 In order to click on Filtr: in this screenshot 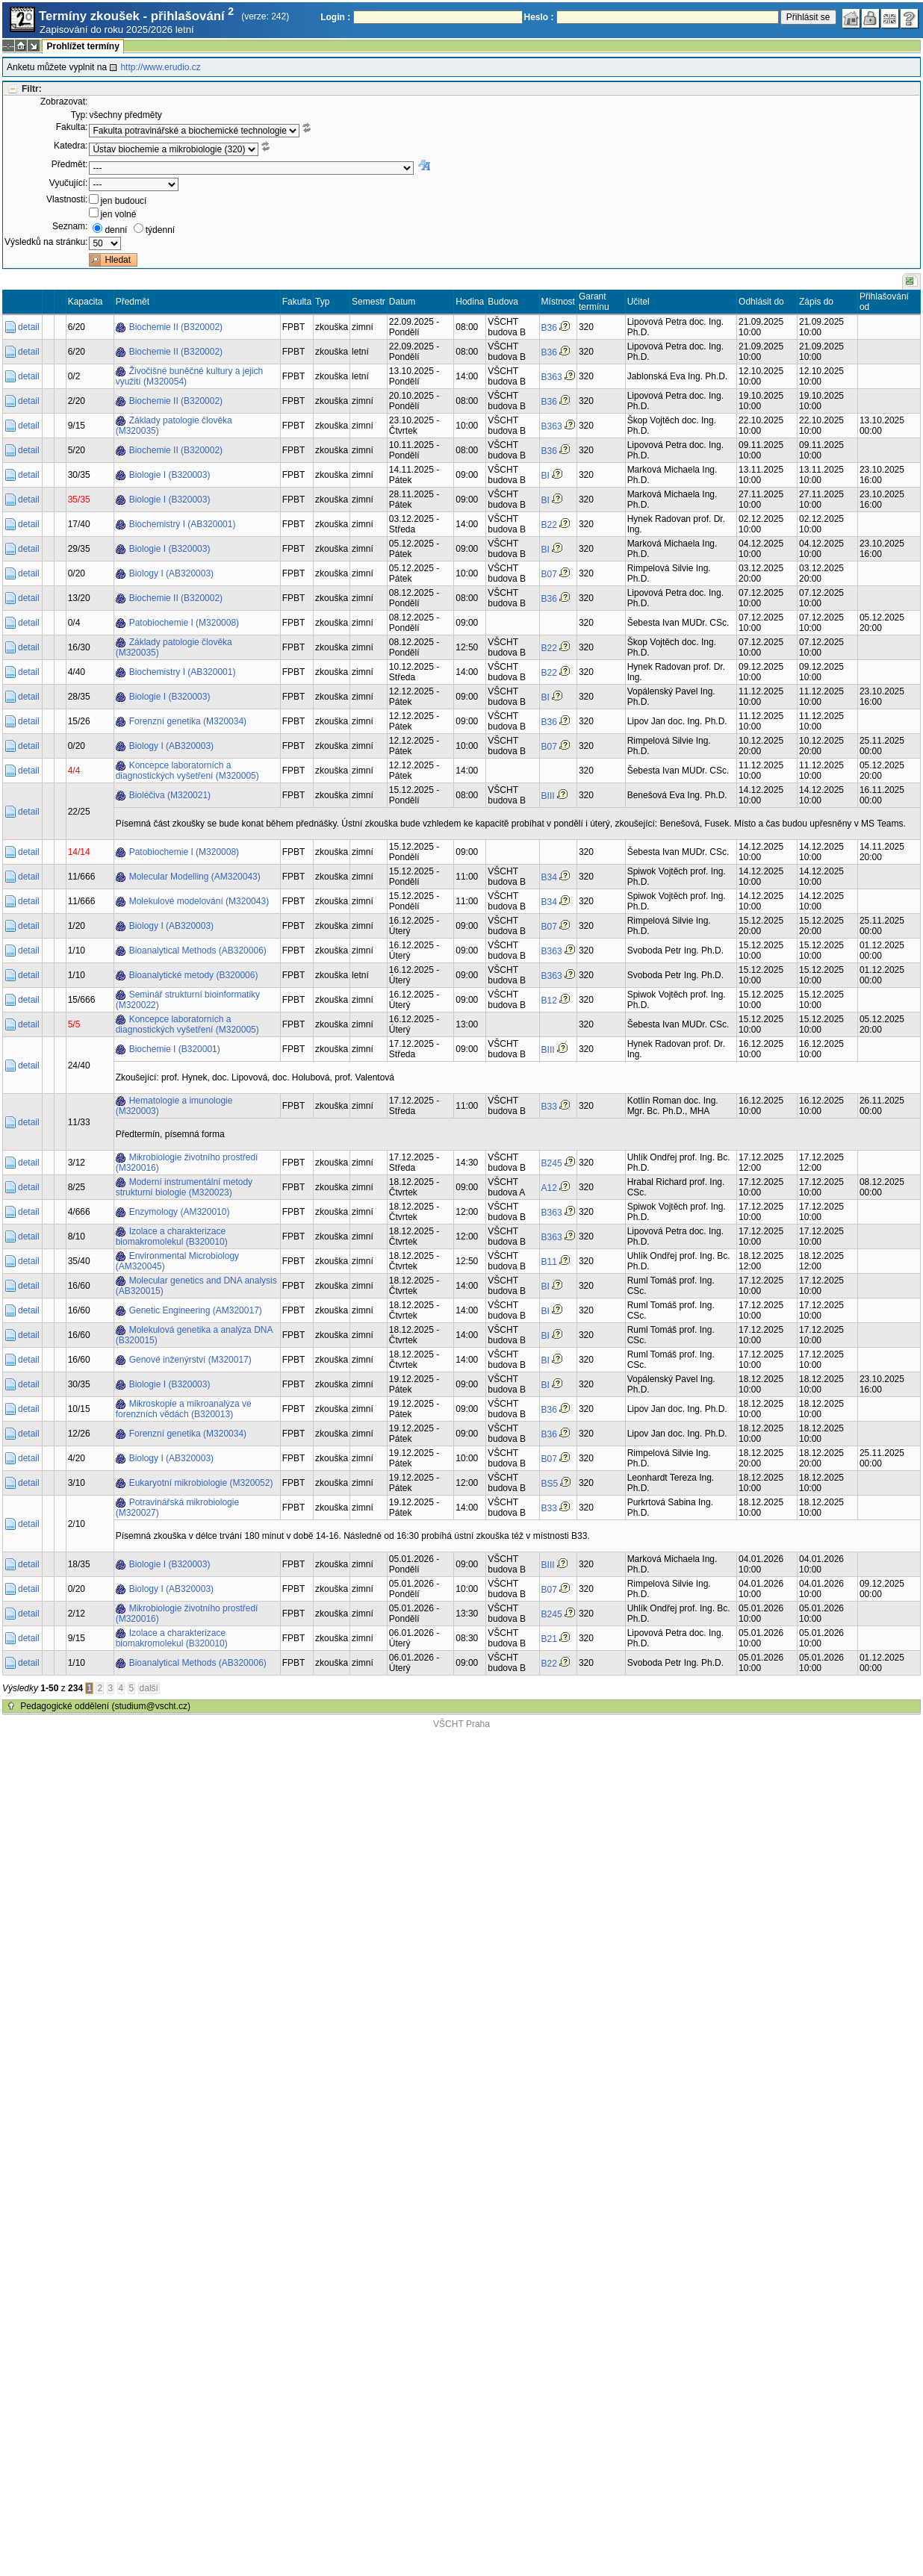, I will do `click(32, 89)`.